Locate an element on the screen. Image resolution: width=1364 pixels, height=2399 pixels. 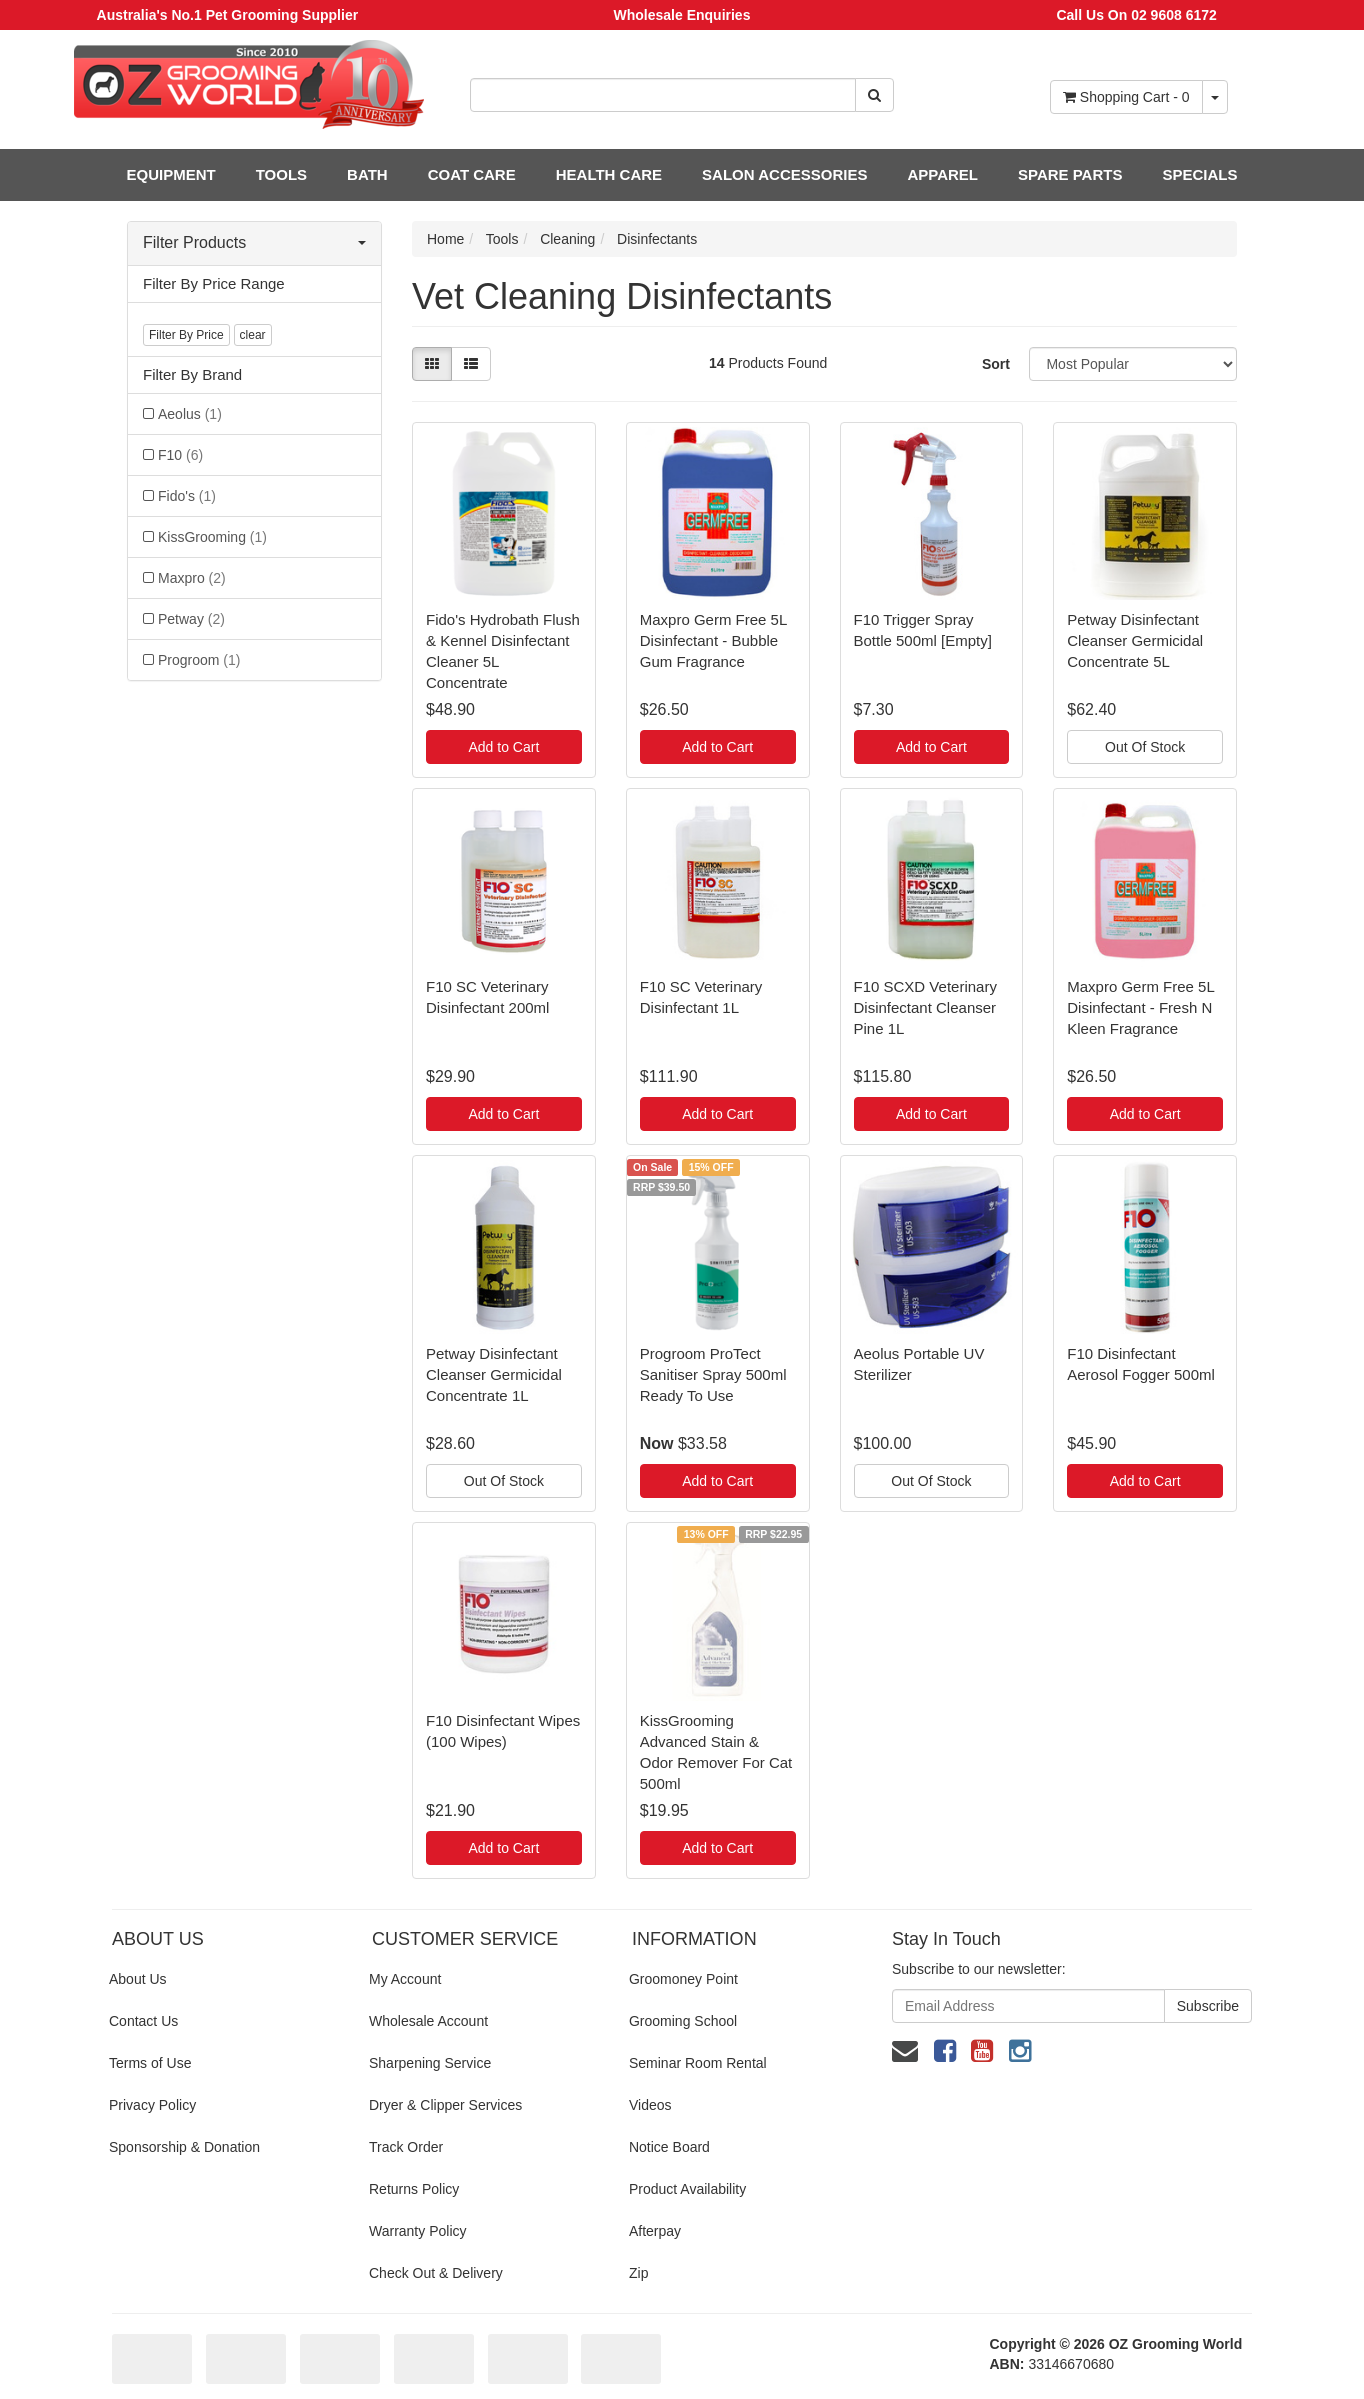
Sort is located at coordinates (996, 364).